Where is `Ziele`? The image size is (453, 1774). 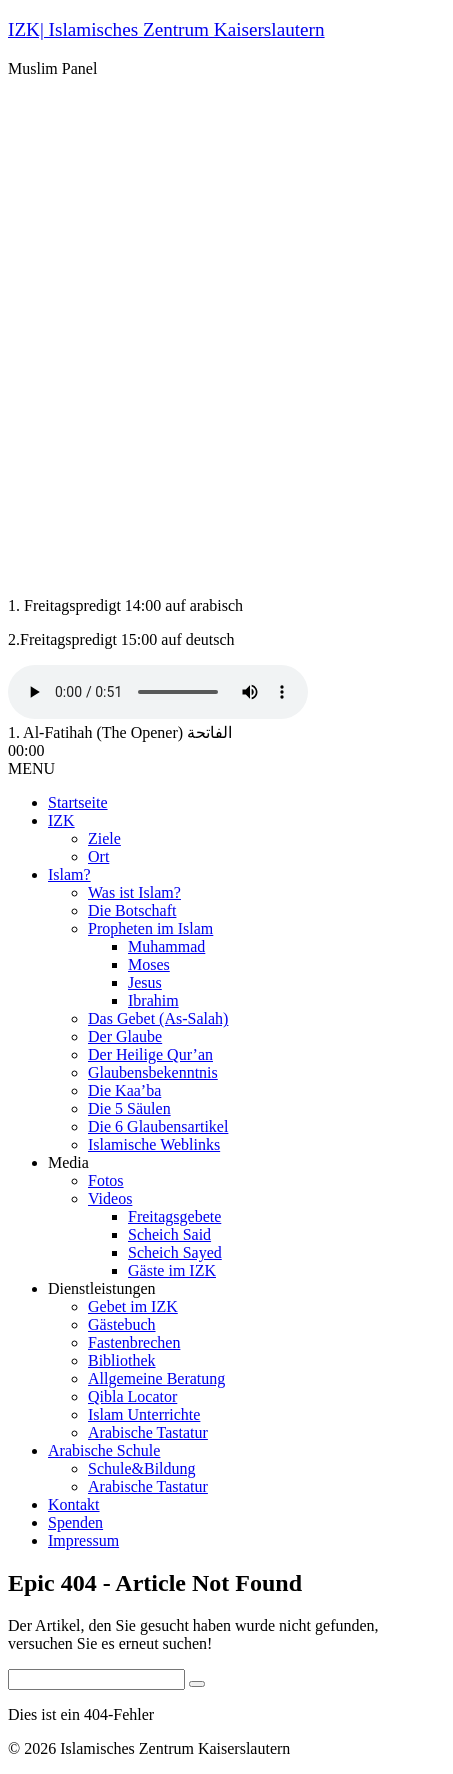 Ziele is located at coordinates (104, 838).